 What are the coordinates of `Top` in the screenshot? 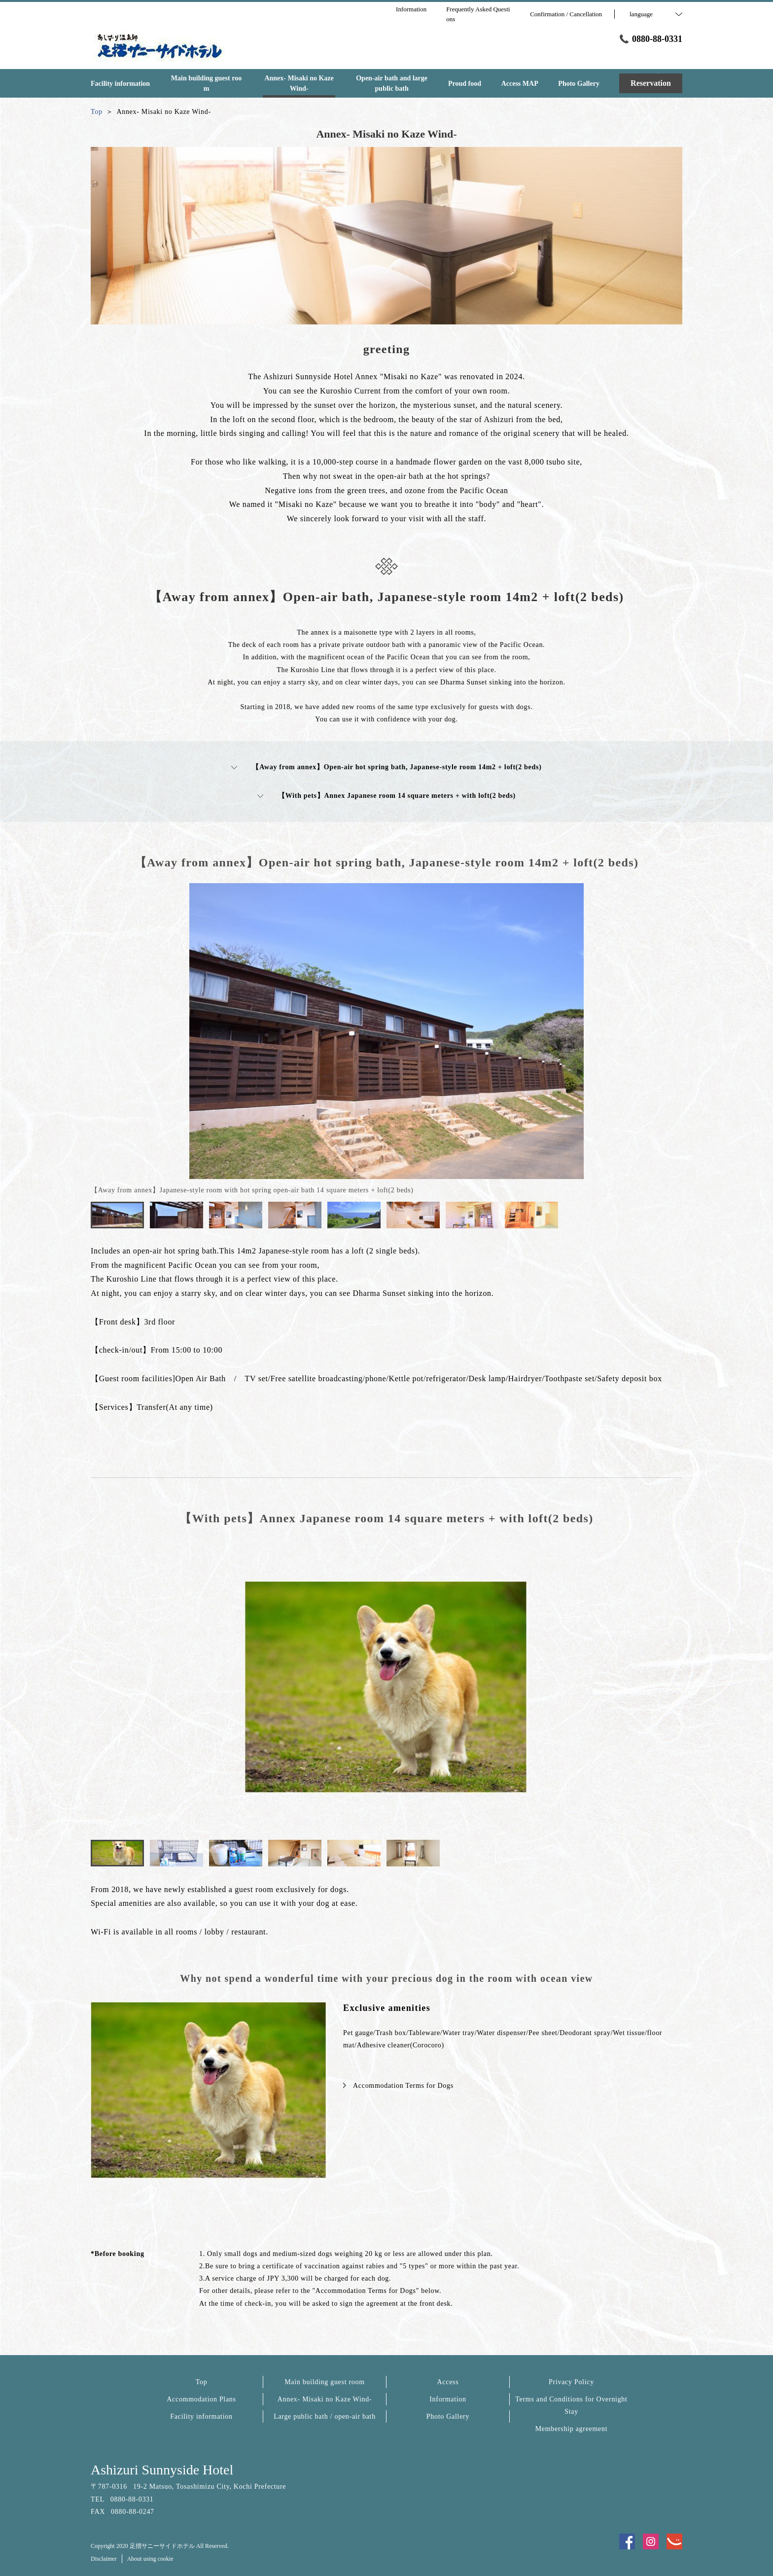 It's located at (202, 2382).